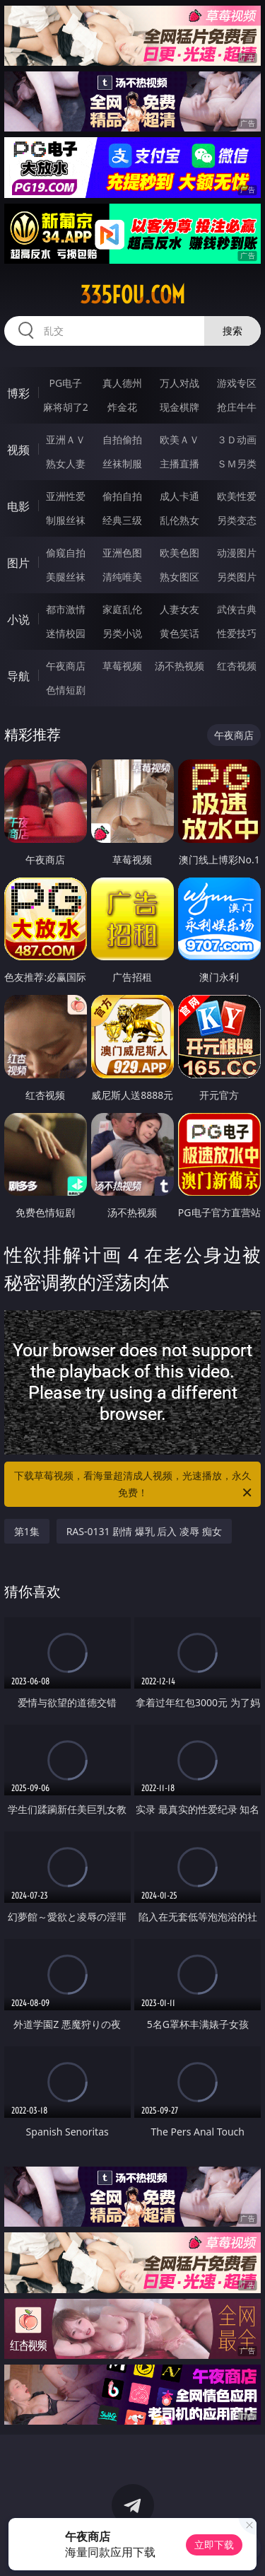  Describe the element at coordinates (65, 407) in the screenshot. I see `麻将胡了2` at that location.